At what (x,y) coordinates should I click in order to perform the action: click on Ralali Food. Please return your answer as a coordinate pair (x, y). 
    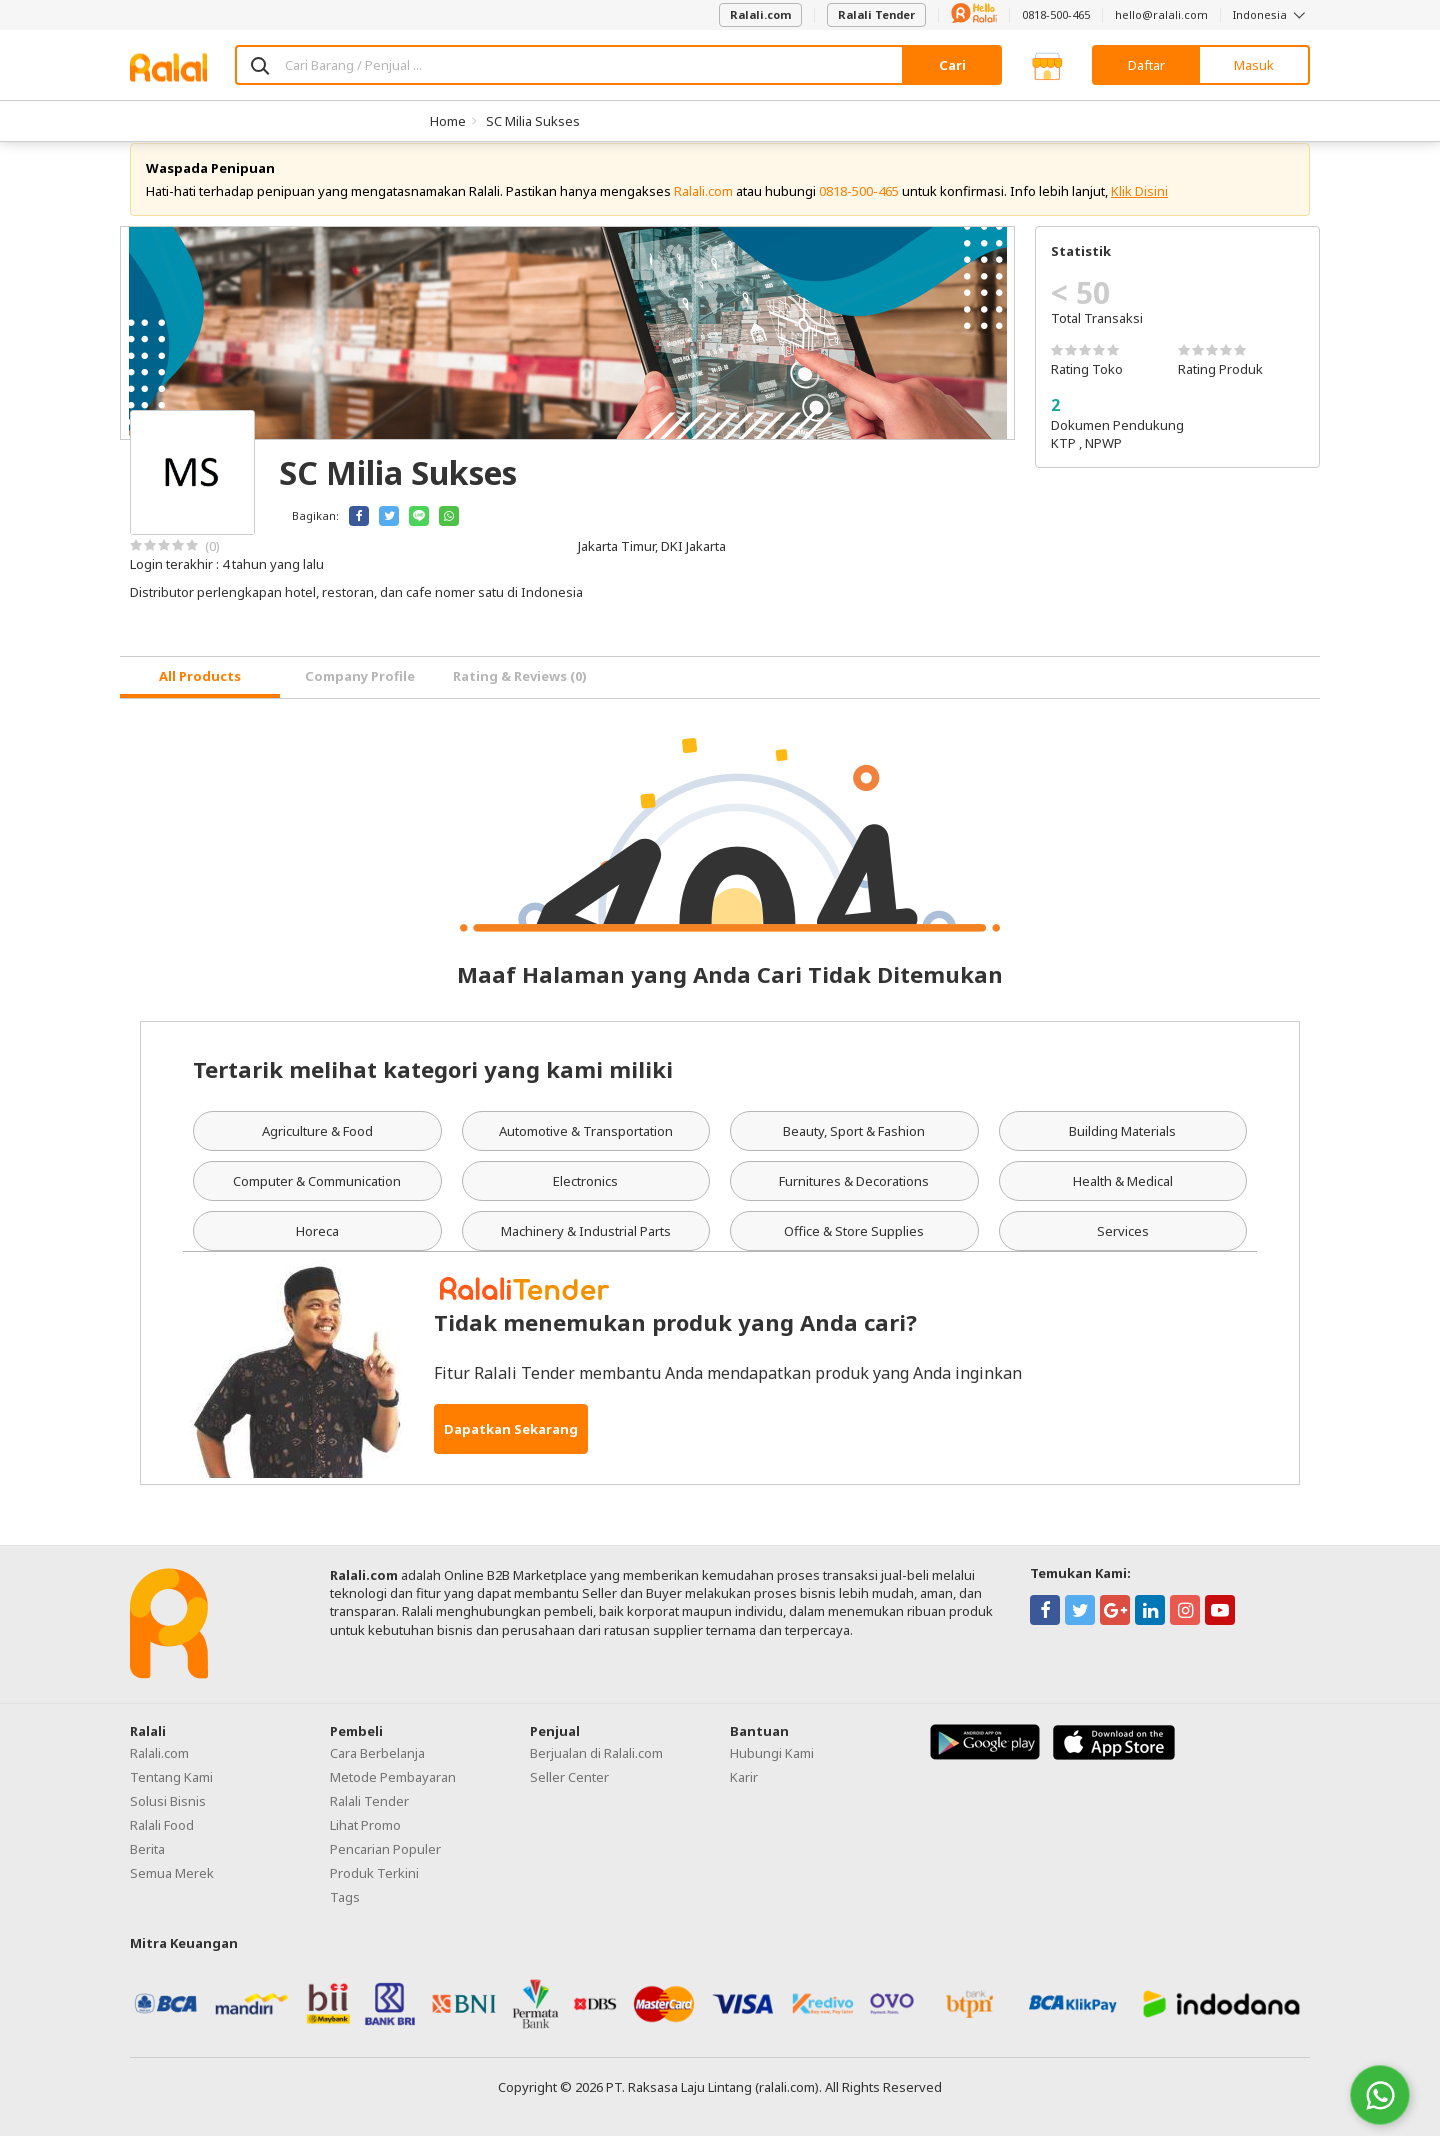
    Looking at the image, I should click on (162, 1844).